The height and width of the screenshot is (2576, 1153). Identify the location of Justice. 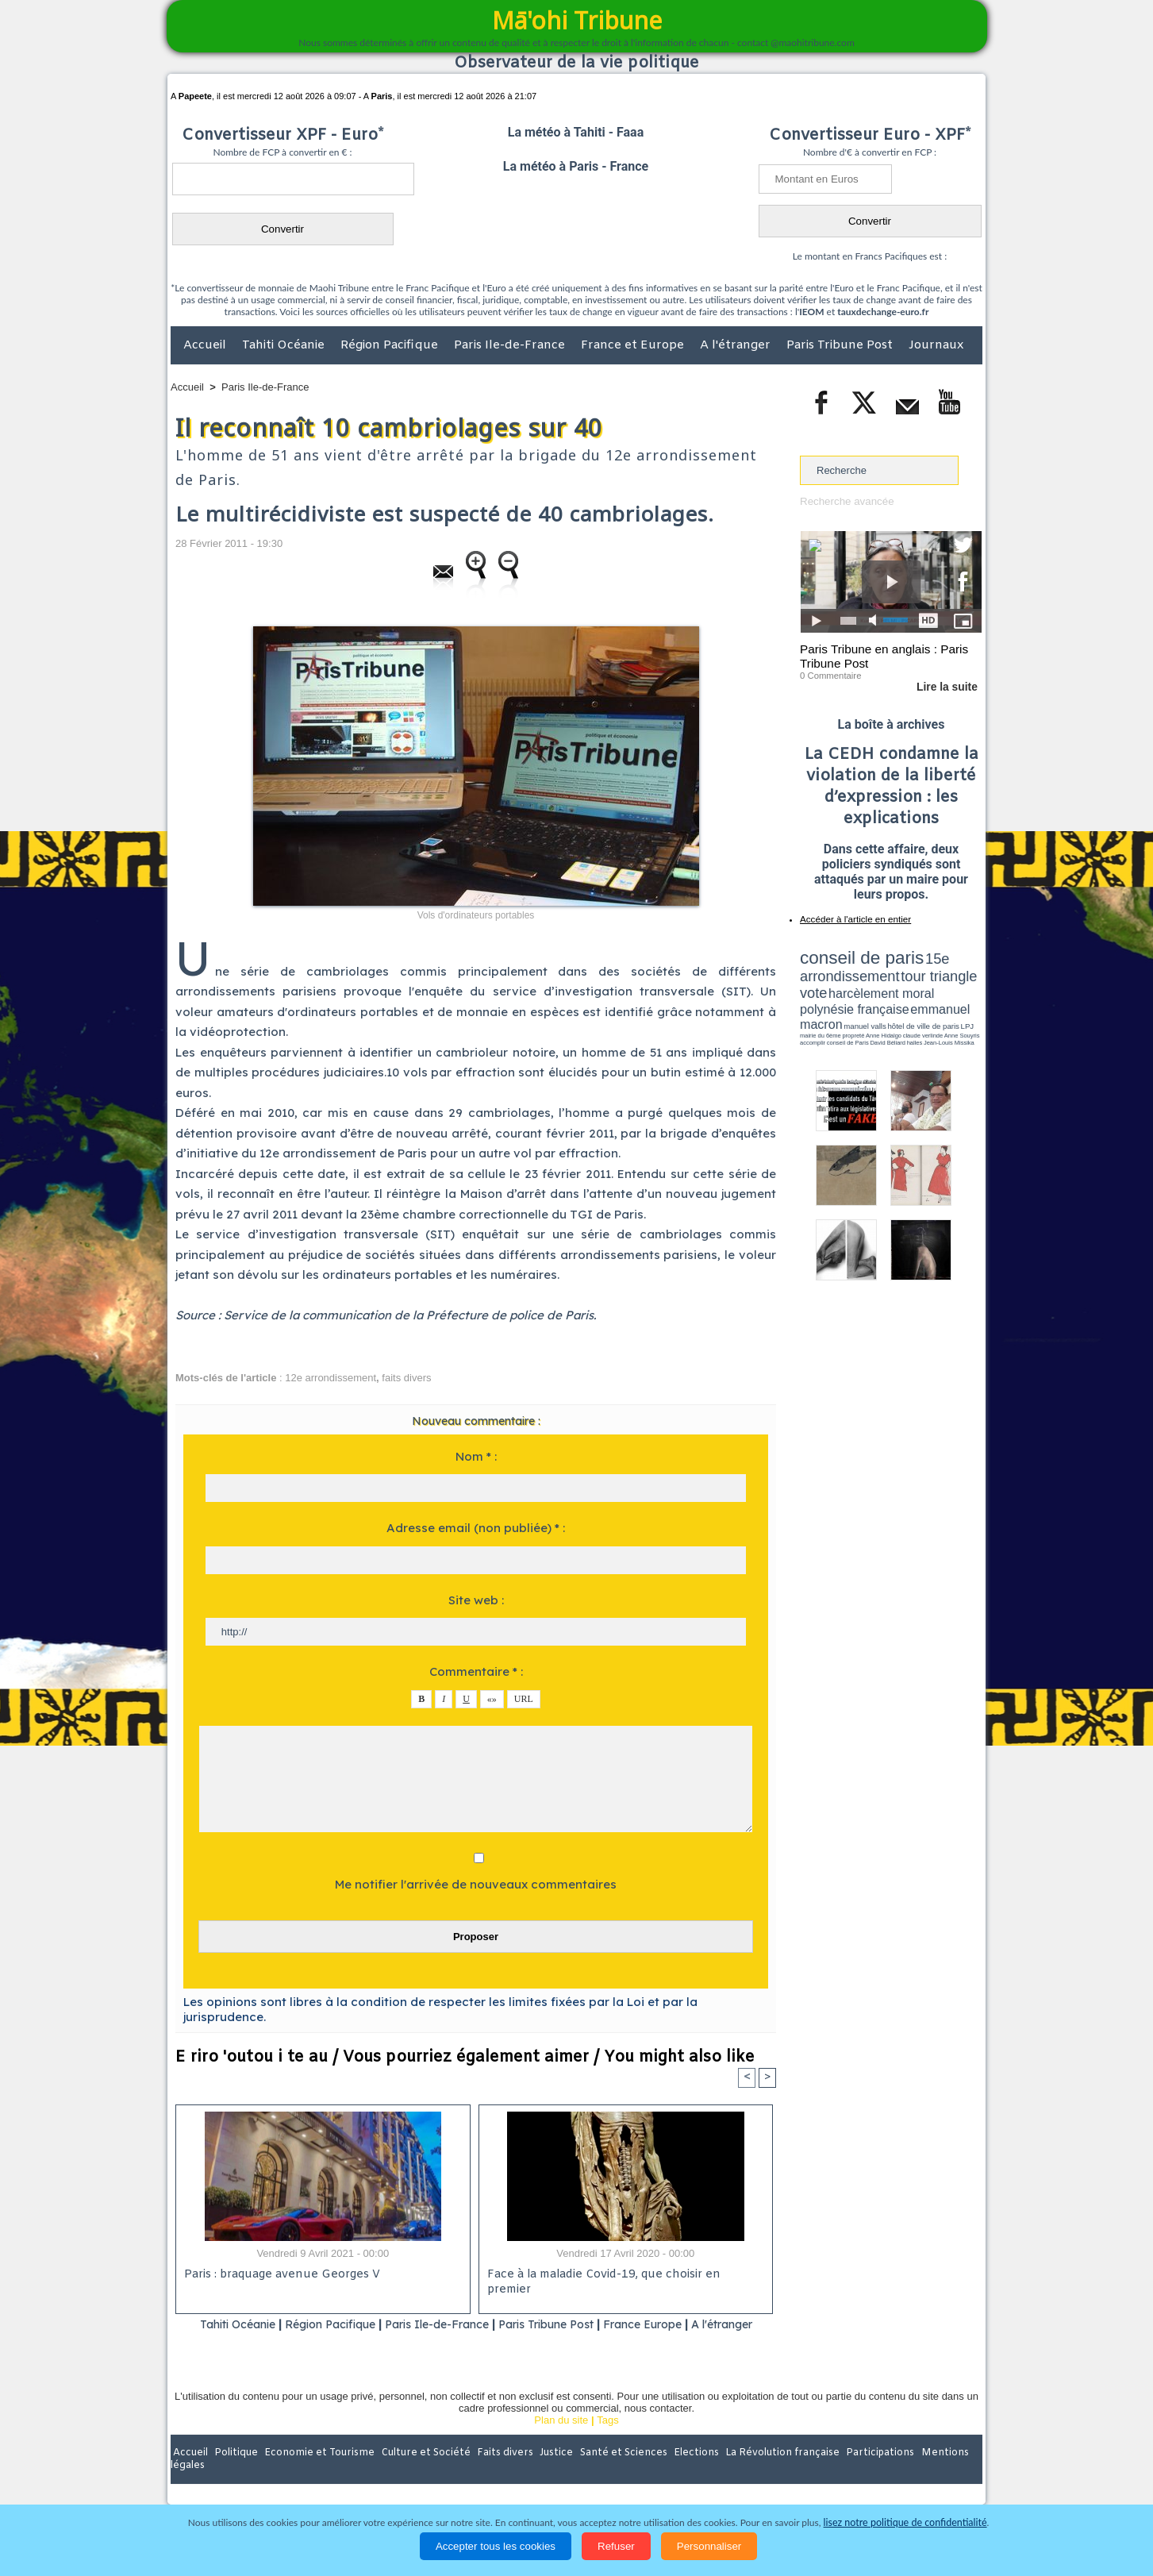
(545, 2472).